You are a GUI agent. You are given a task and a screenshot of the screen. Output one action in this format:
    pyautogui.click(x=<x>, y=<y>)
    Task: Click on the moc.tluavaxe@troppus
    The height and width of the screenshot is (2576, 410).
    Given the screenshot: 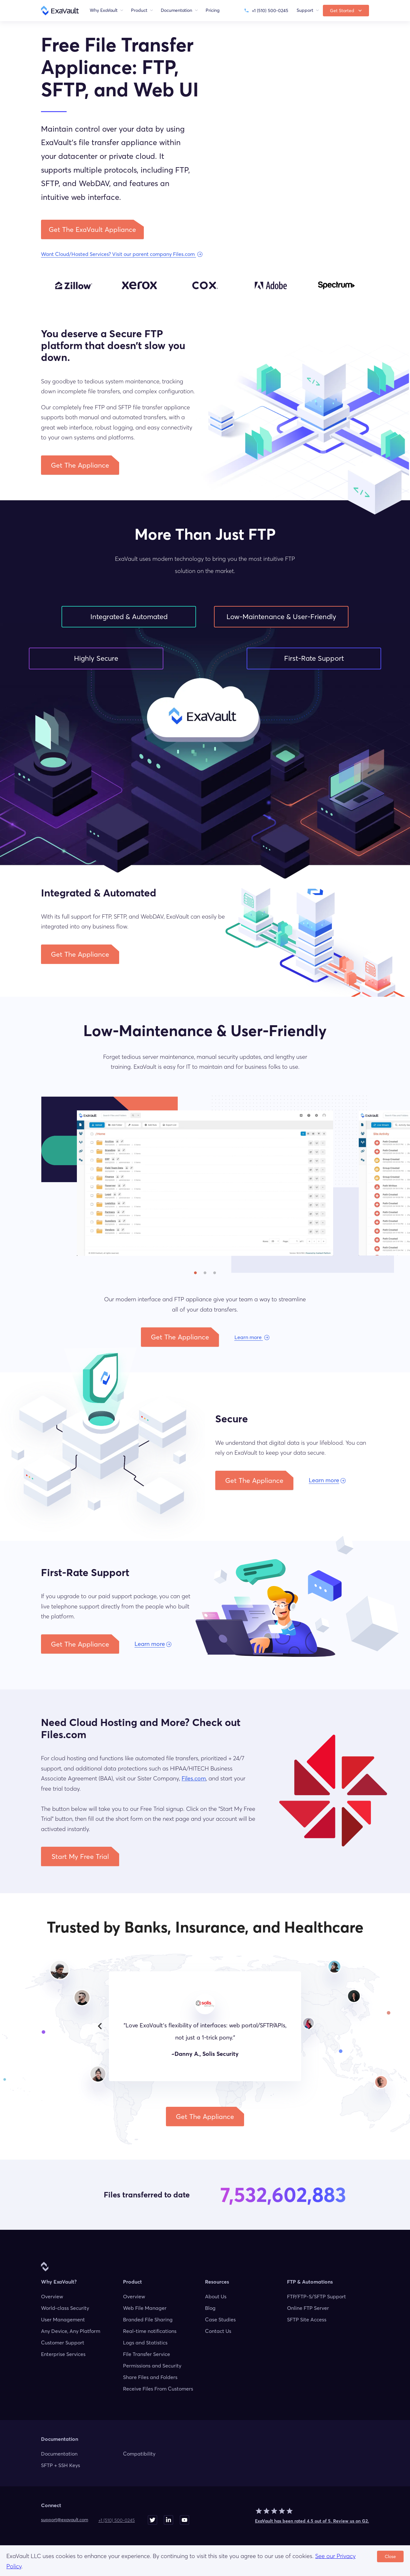 What is the action you would take?
    pyautogui.click(x=64, y=2520)
    